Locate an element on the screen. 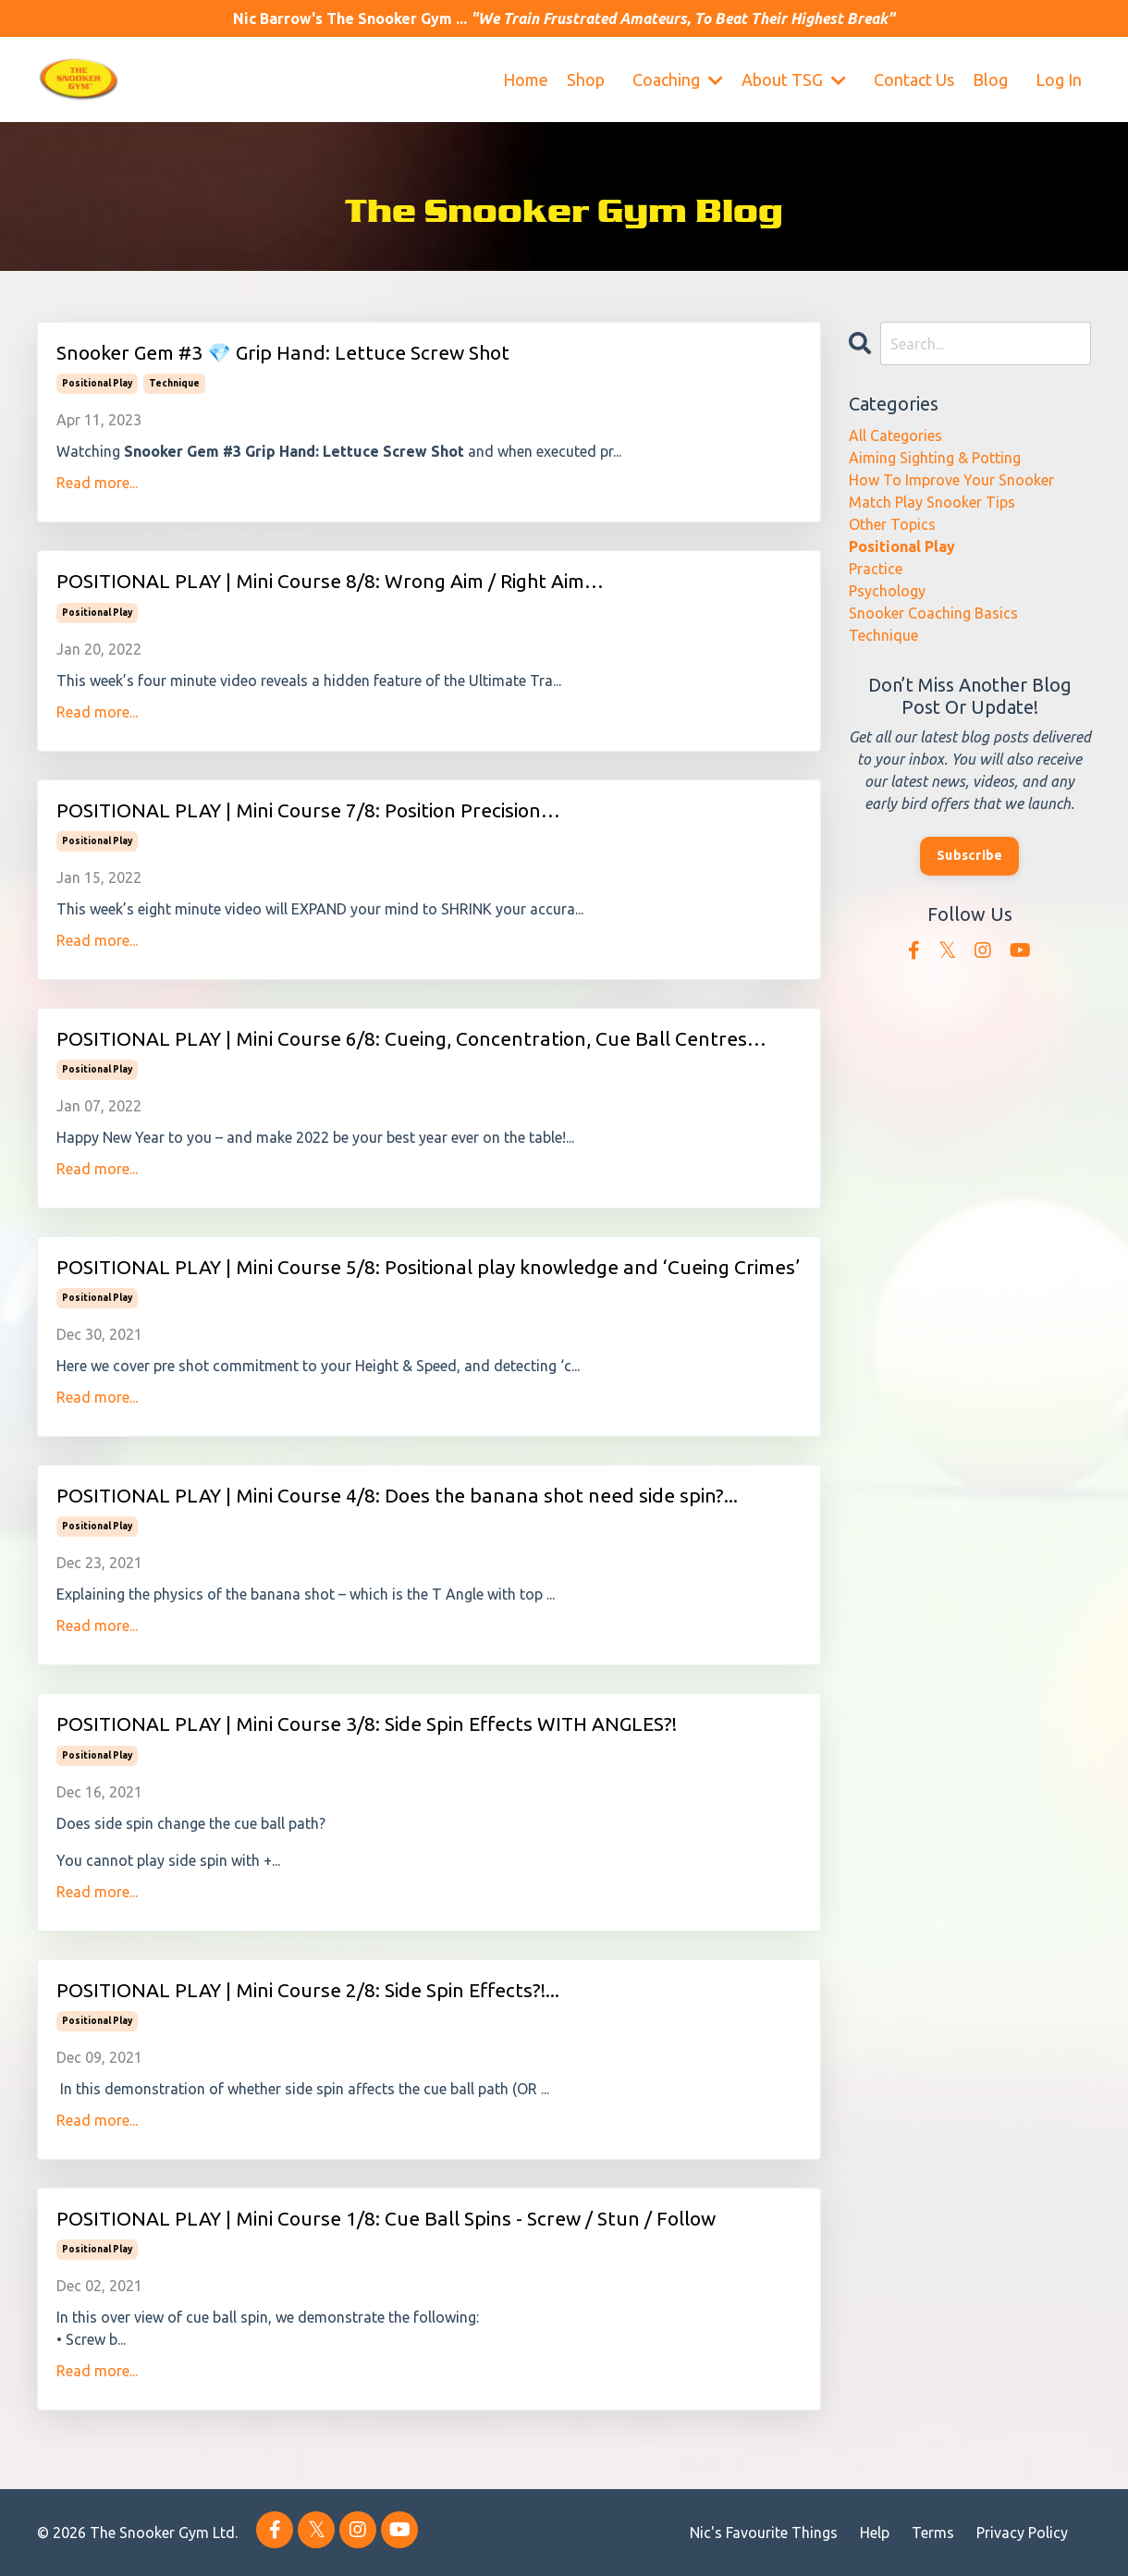  aiming sighting & potting is located at coordinates (935, 457).